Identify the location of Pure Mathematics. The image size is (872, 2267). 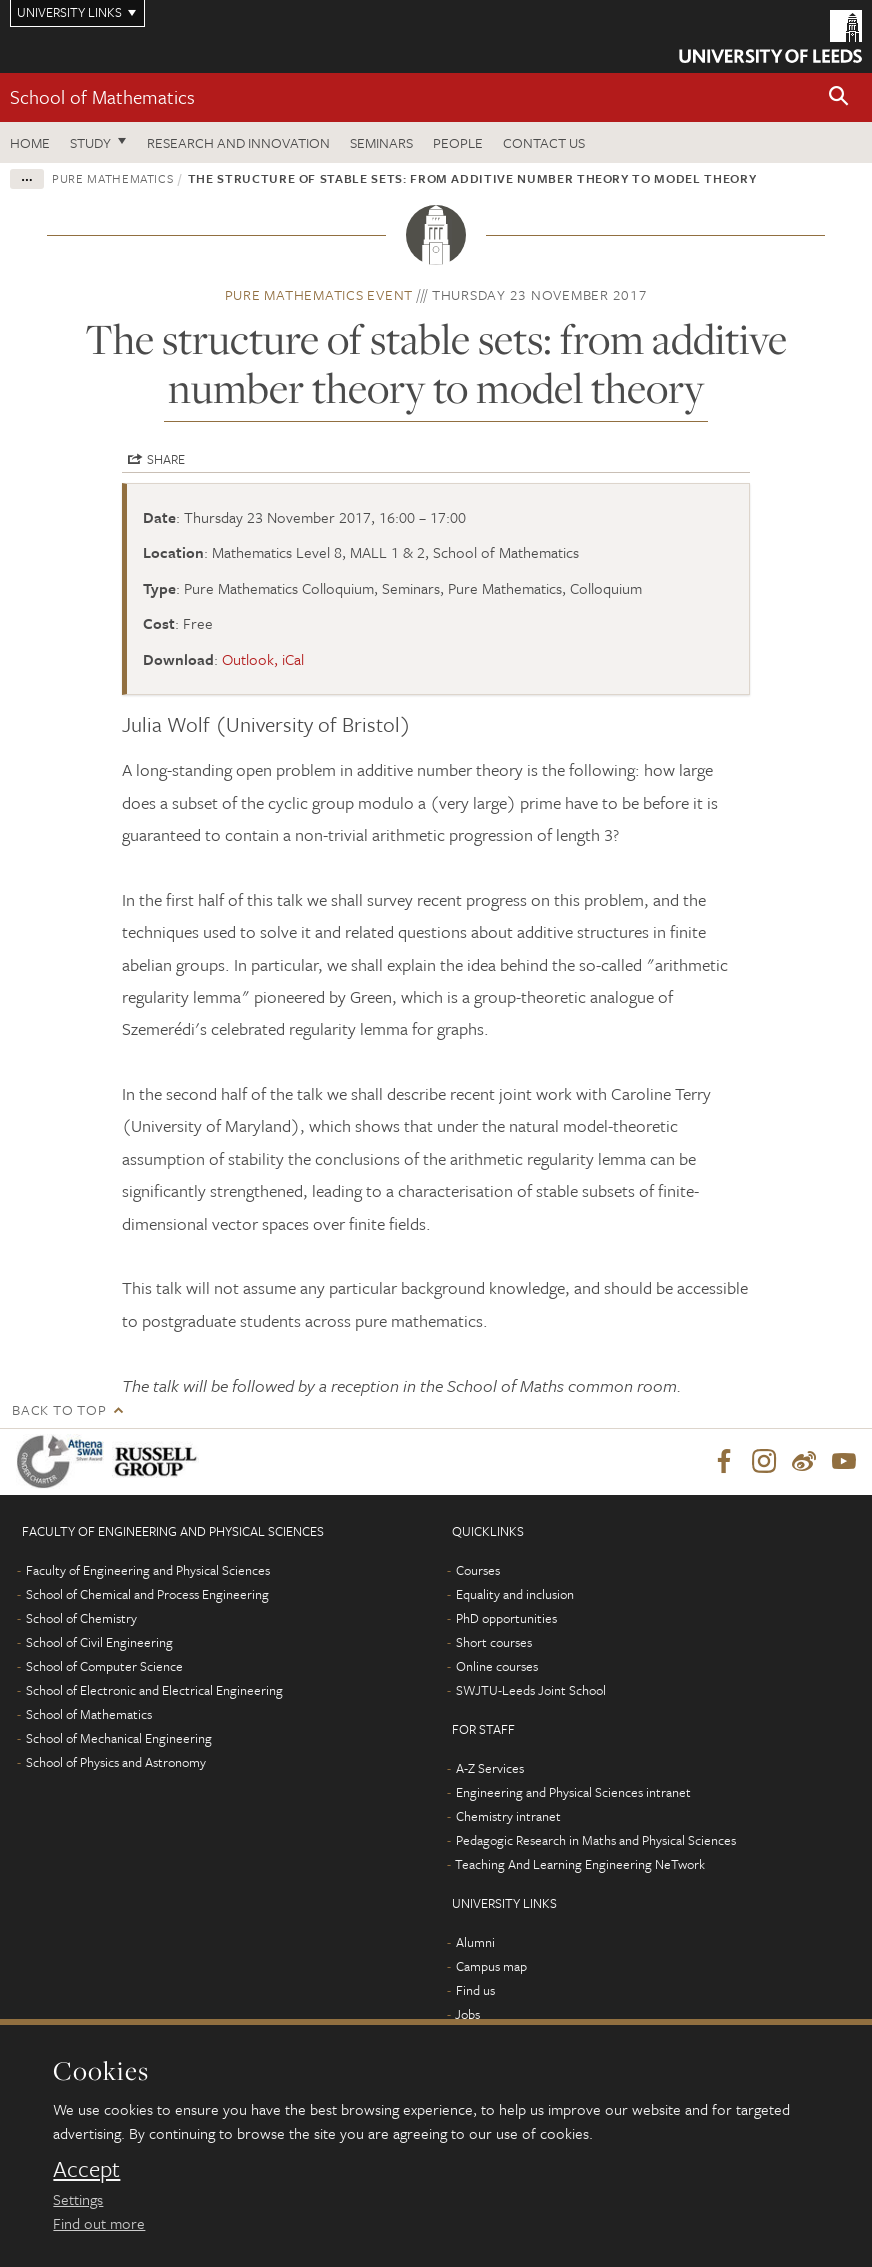
(112, 178).